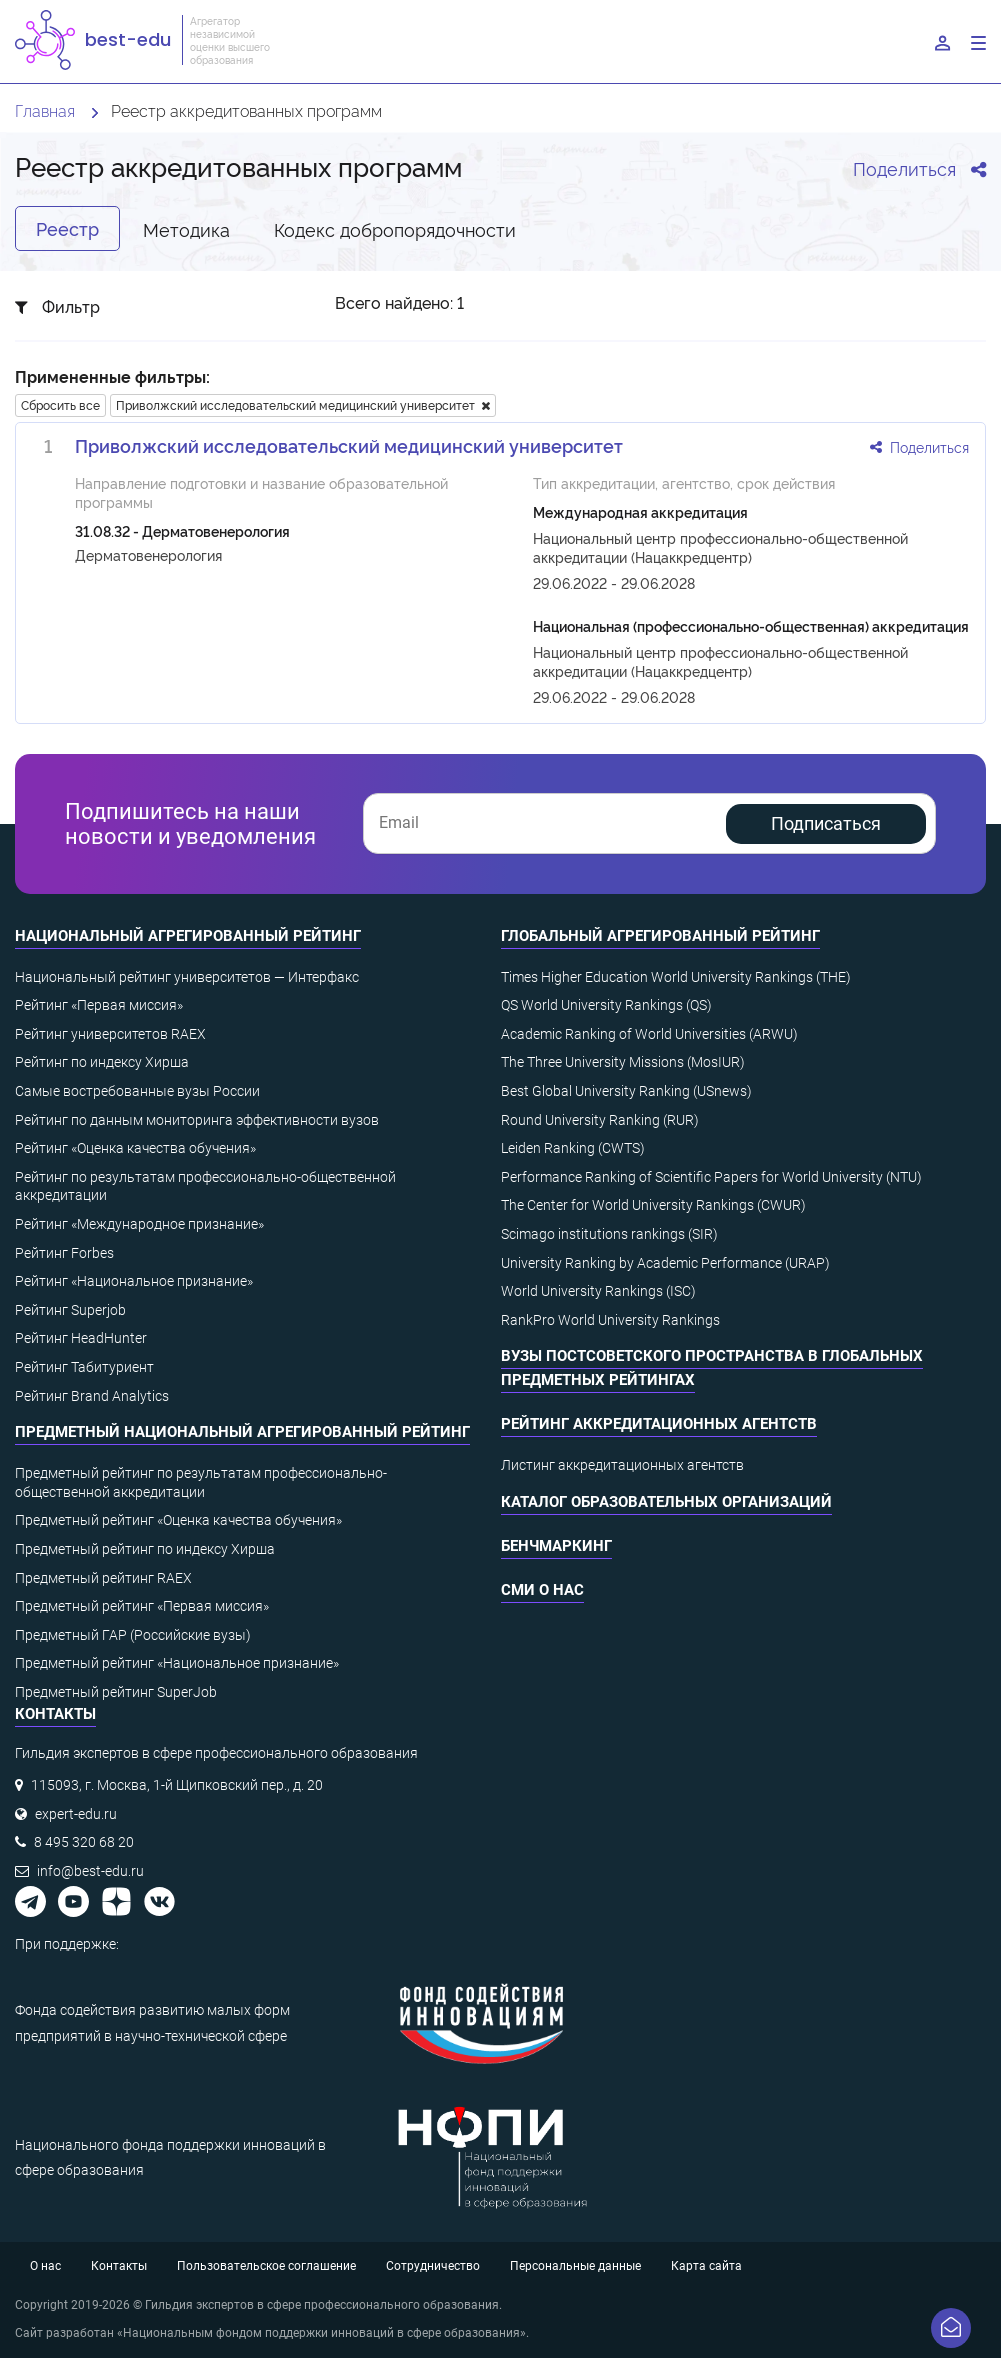 This screenshot has width=1001, height=2358. Describe the element at coordinates (706, 2266) in the screenshot. I see `Карта сайта` at that location.